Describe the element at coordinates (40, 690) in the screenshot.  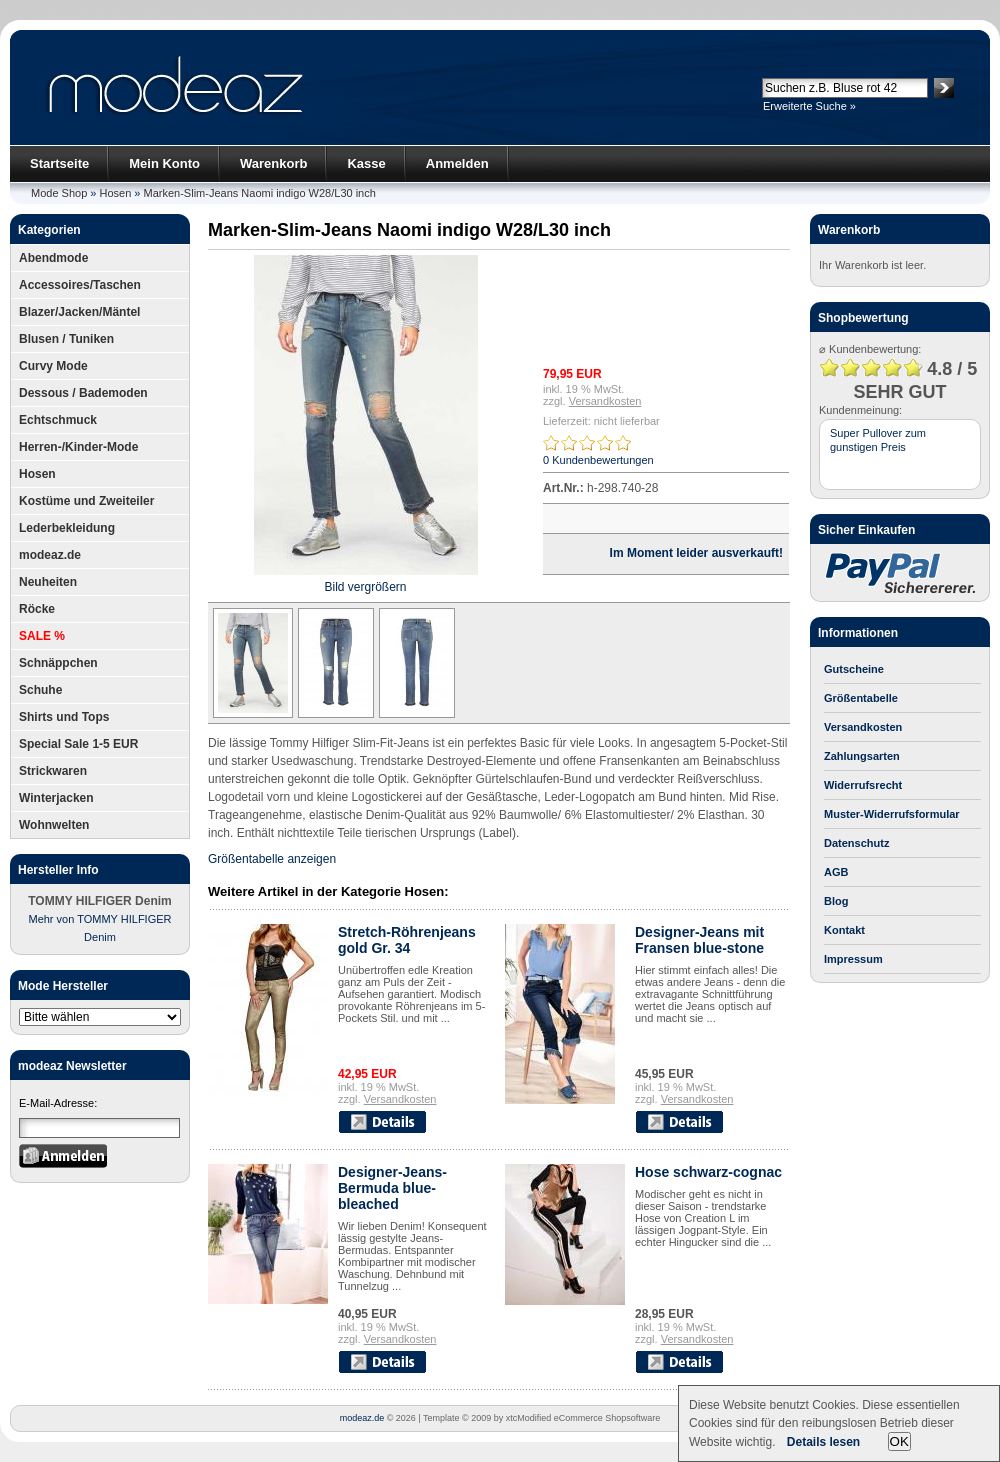
I see `Schuhe` at that location.